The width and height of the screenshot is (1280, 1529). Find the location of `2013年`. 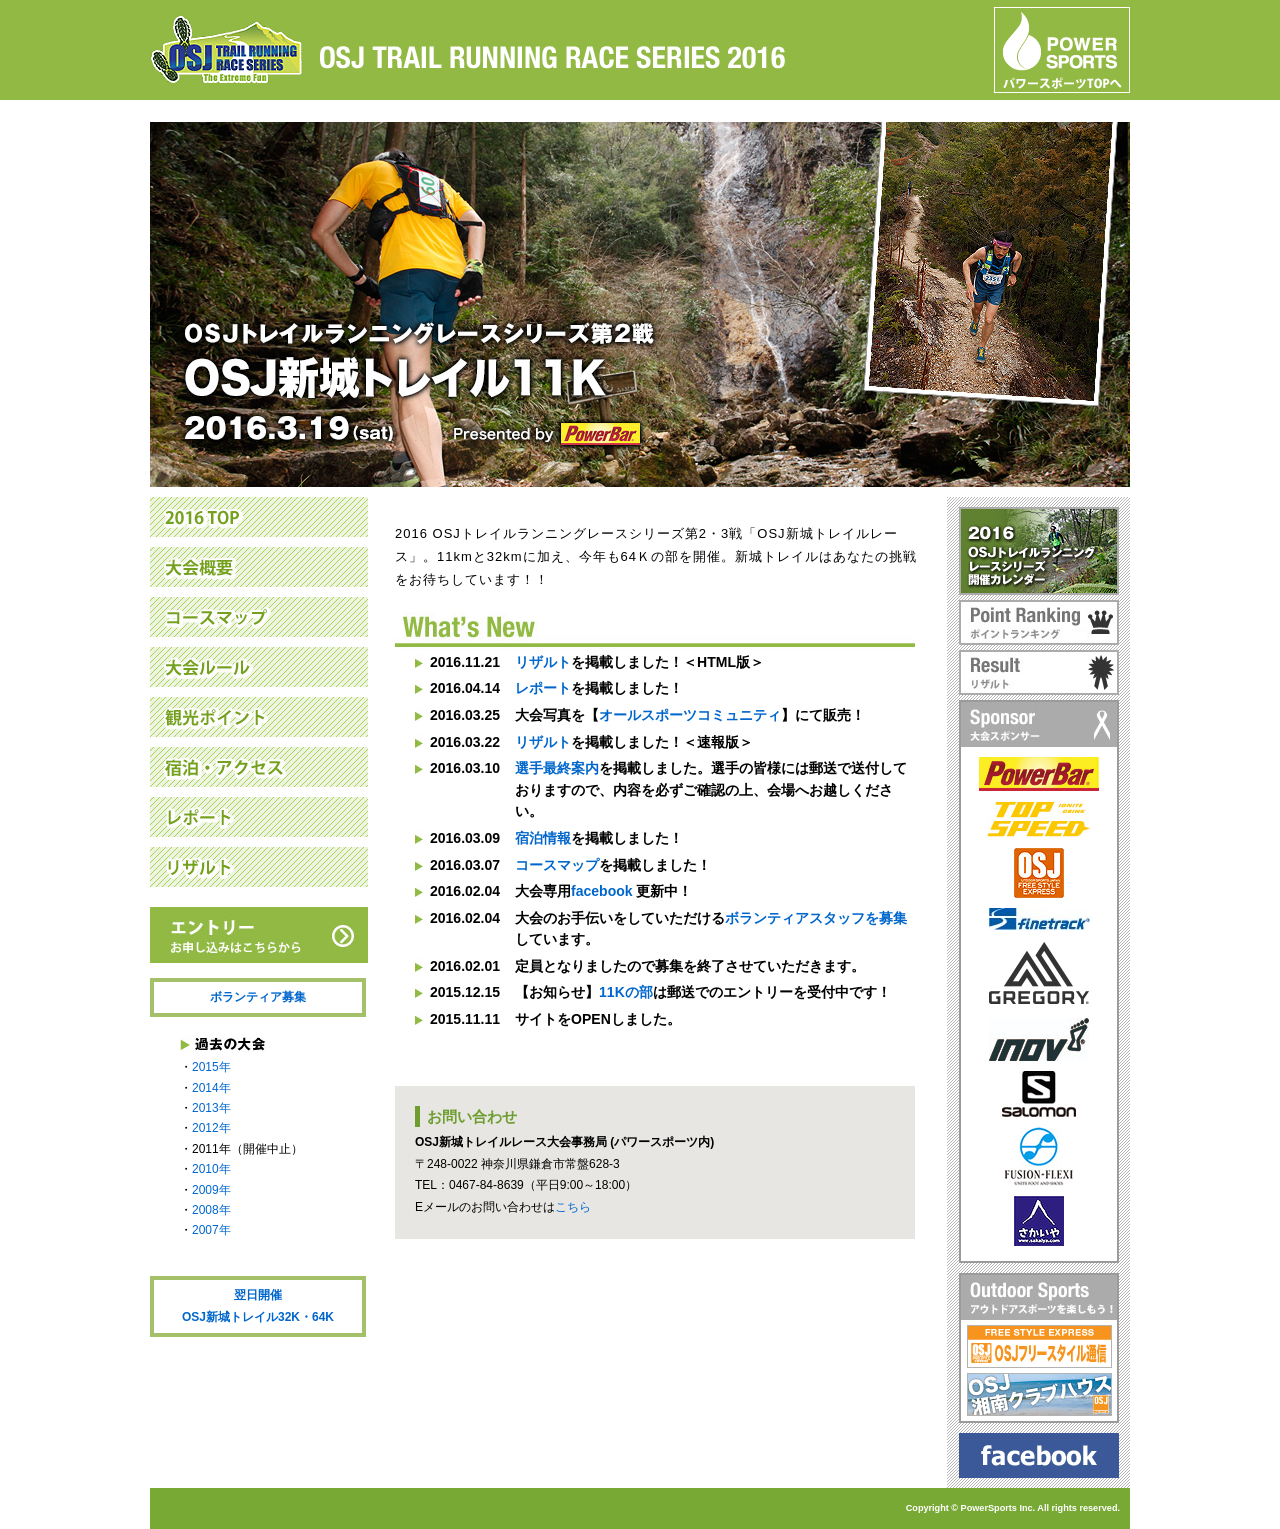

2013年 is located at coordinates (211, 1108).